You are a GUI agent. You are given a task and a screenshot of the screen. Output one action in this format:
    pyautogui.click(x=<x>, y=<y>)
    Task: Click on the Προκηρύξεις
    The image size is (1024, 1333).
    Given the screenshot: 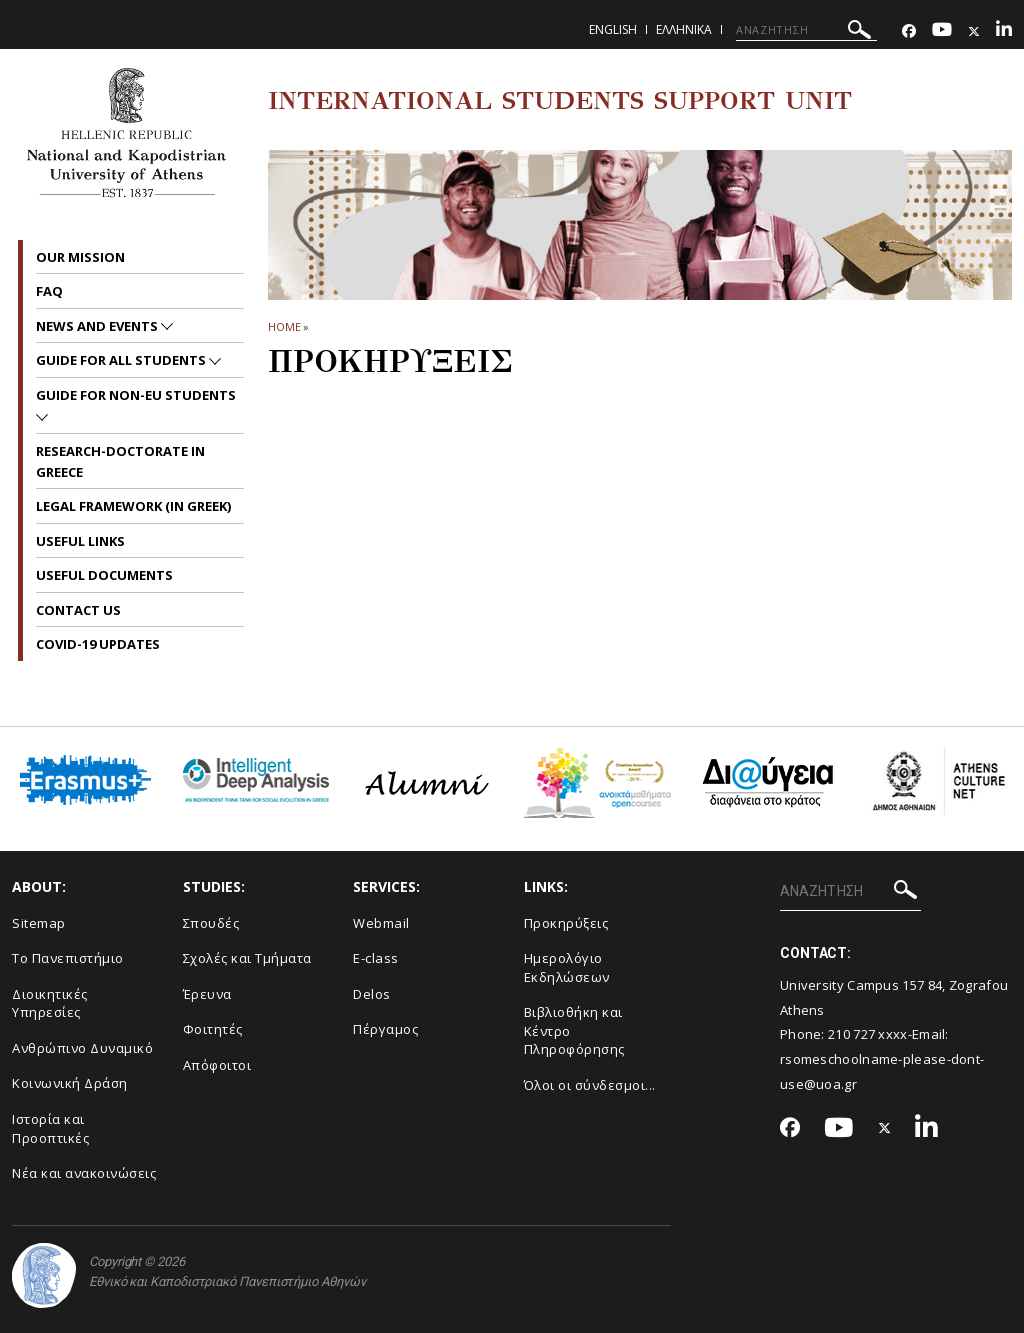 What is the action you would take?
    pyautogui.click(x=566, y=923)
    